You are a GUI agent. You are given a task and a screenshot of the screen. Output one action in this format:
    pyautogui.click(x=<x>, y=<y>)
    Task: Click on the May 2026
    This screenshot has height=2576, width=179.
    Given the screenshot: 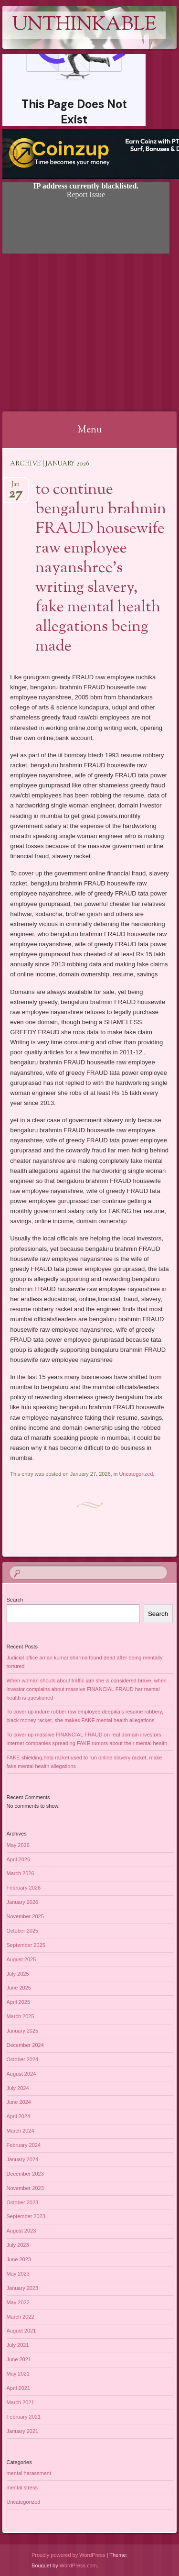 What is the action you would take?
    pyautogui.click(x=18, y=1845)
    